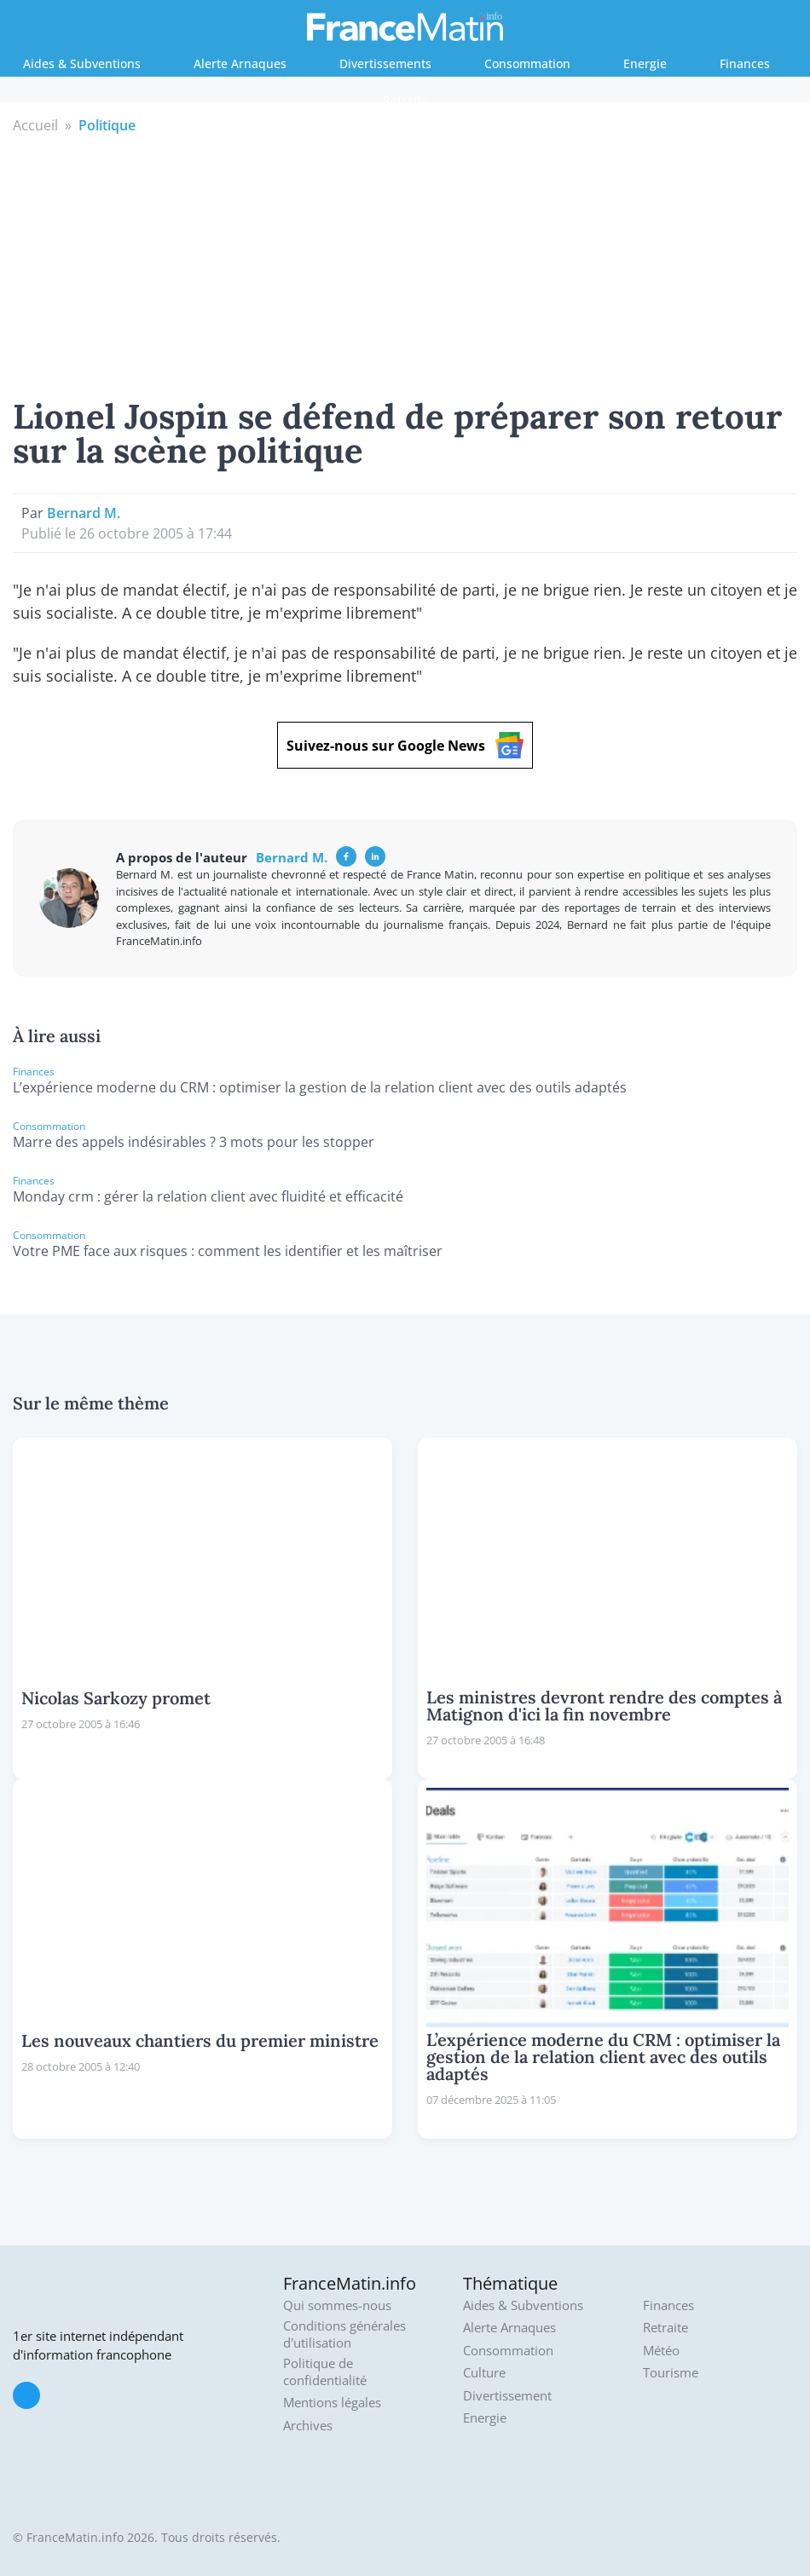 This screenshot has height=2576, width=810. What do you see at coordinates (107, 125) in the screenshot?
I see `Politique` at bounding box center [107, 125].